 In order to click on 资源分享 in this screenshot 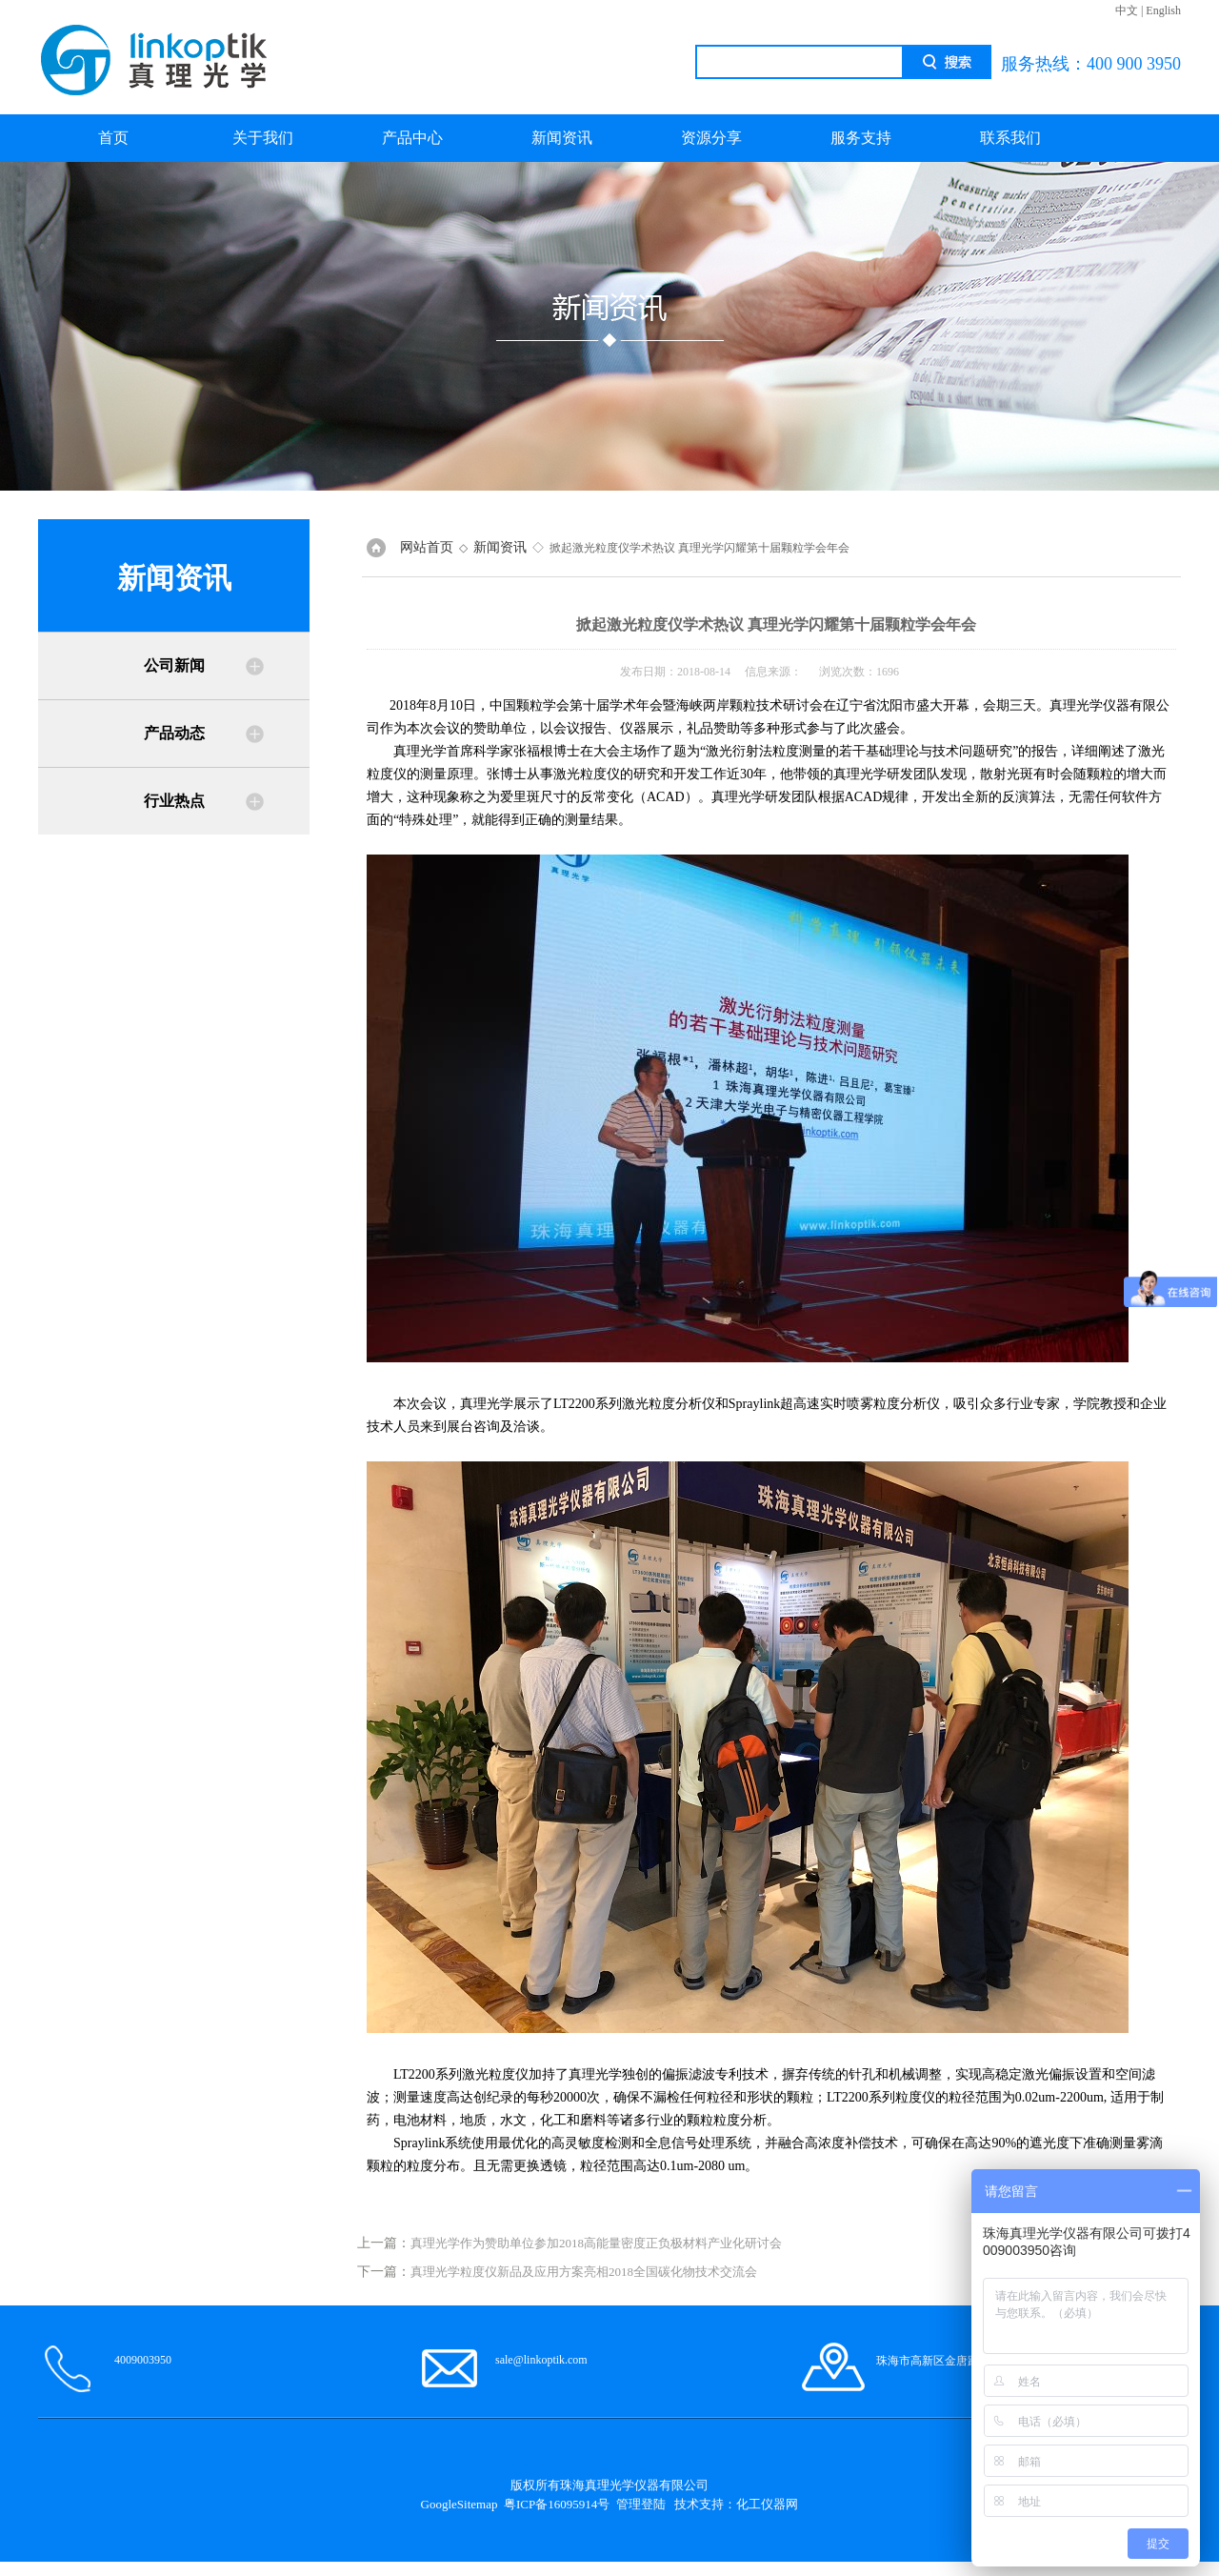, I will do `click(711, 138)`.